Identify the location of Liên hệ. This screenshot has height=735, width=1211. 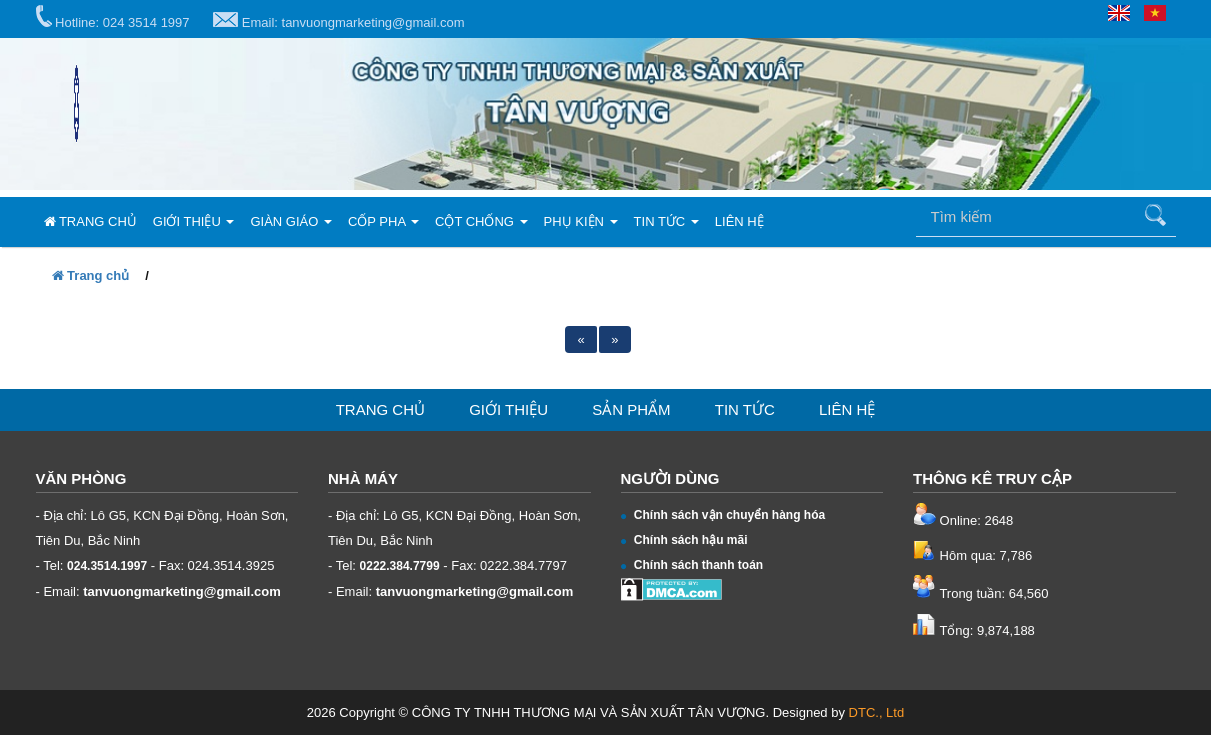
(739, 221).